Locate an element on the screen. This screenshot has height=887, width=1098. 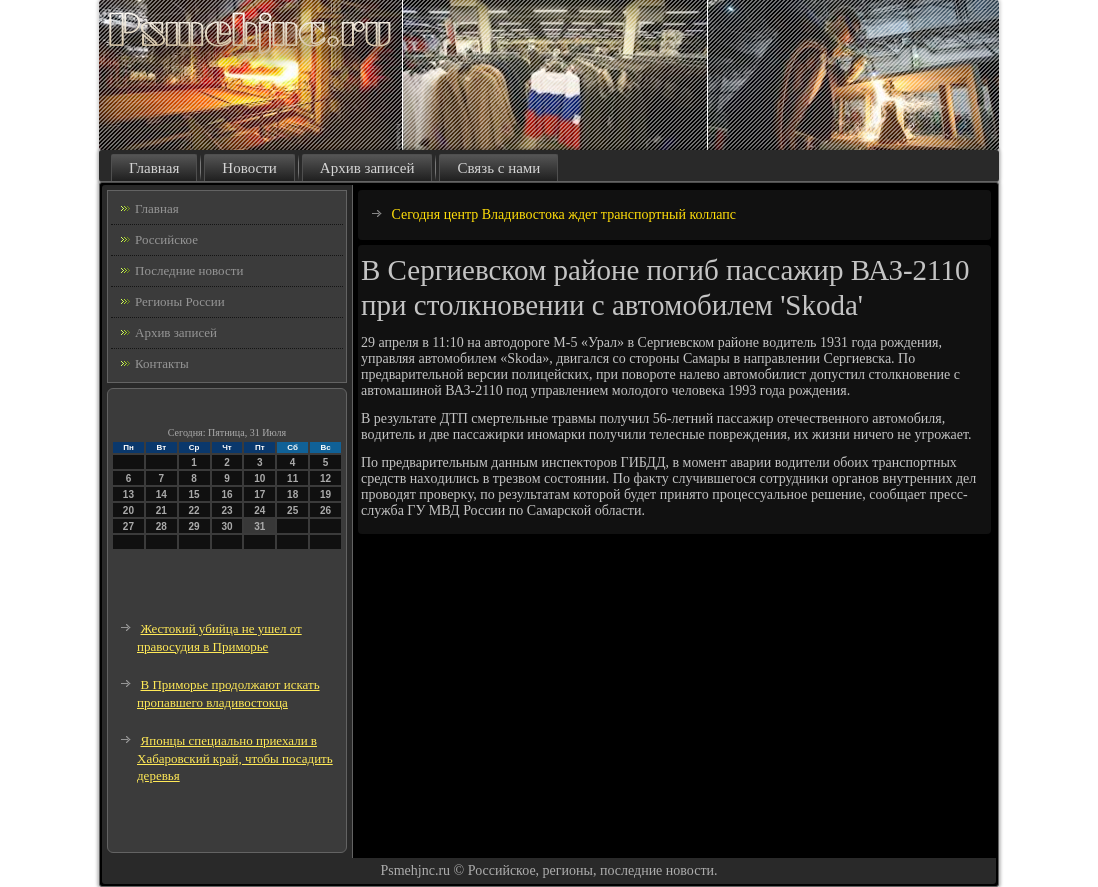
Сегодня центр Владивостока ждет транспортный коллапс is located at coordinates (564, 214).